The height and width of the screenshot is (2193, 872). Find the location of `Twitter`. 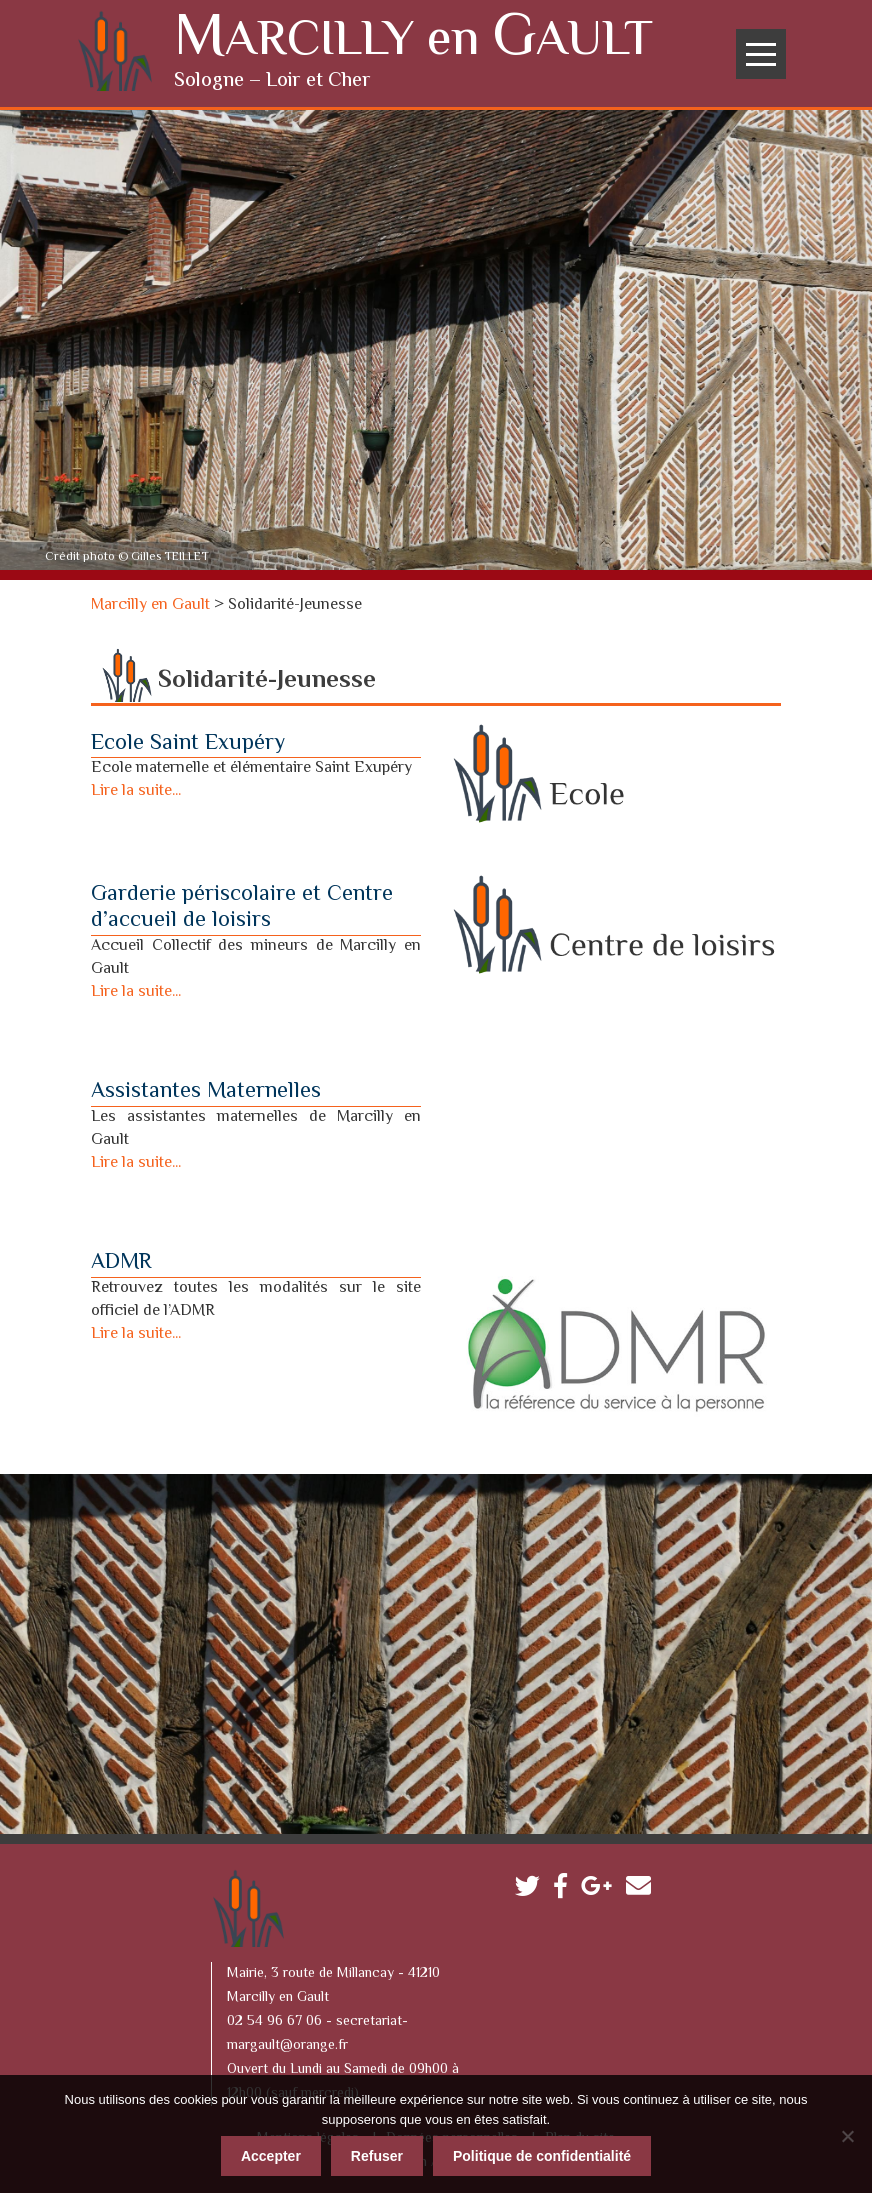

Twitter is located at coordinates (532, 1887).